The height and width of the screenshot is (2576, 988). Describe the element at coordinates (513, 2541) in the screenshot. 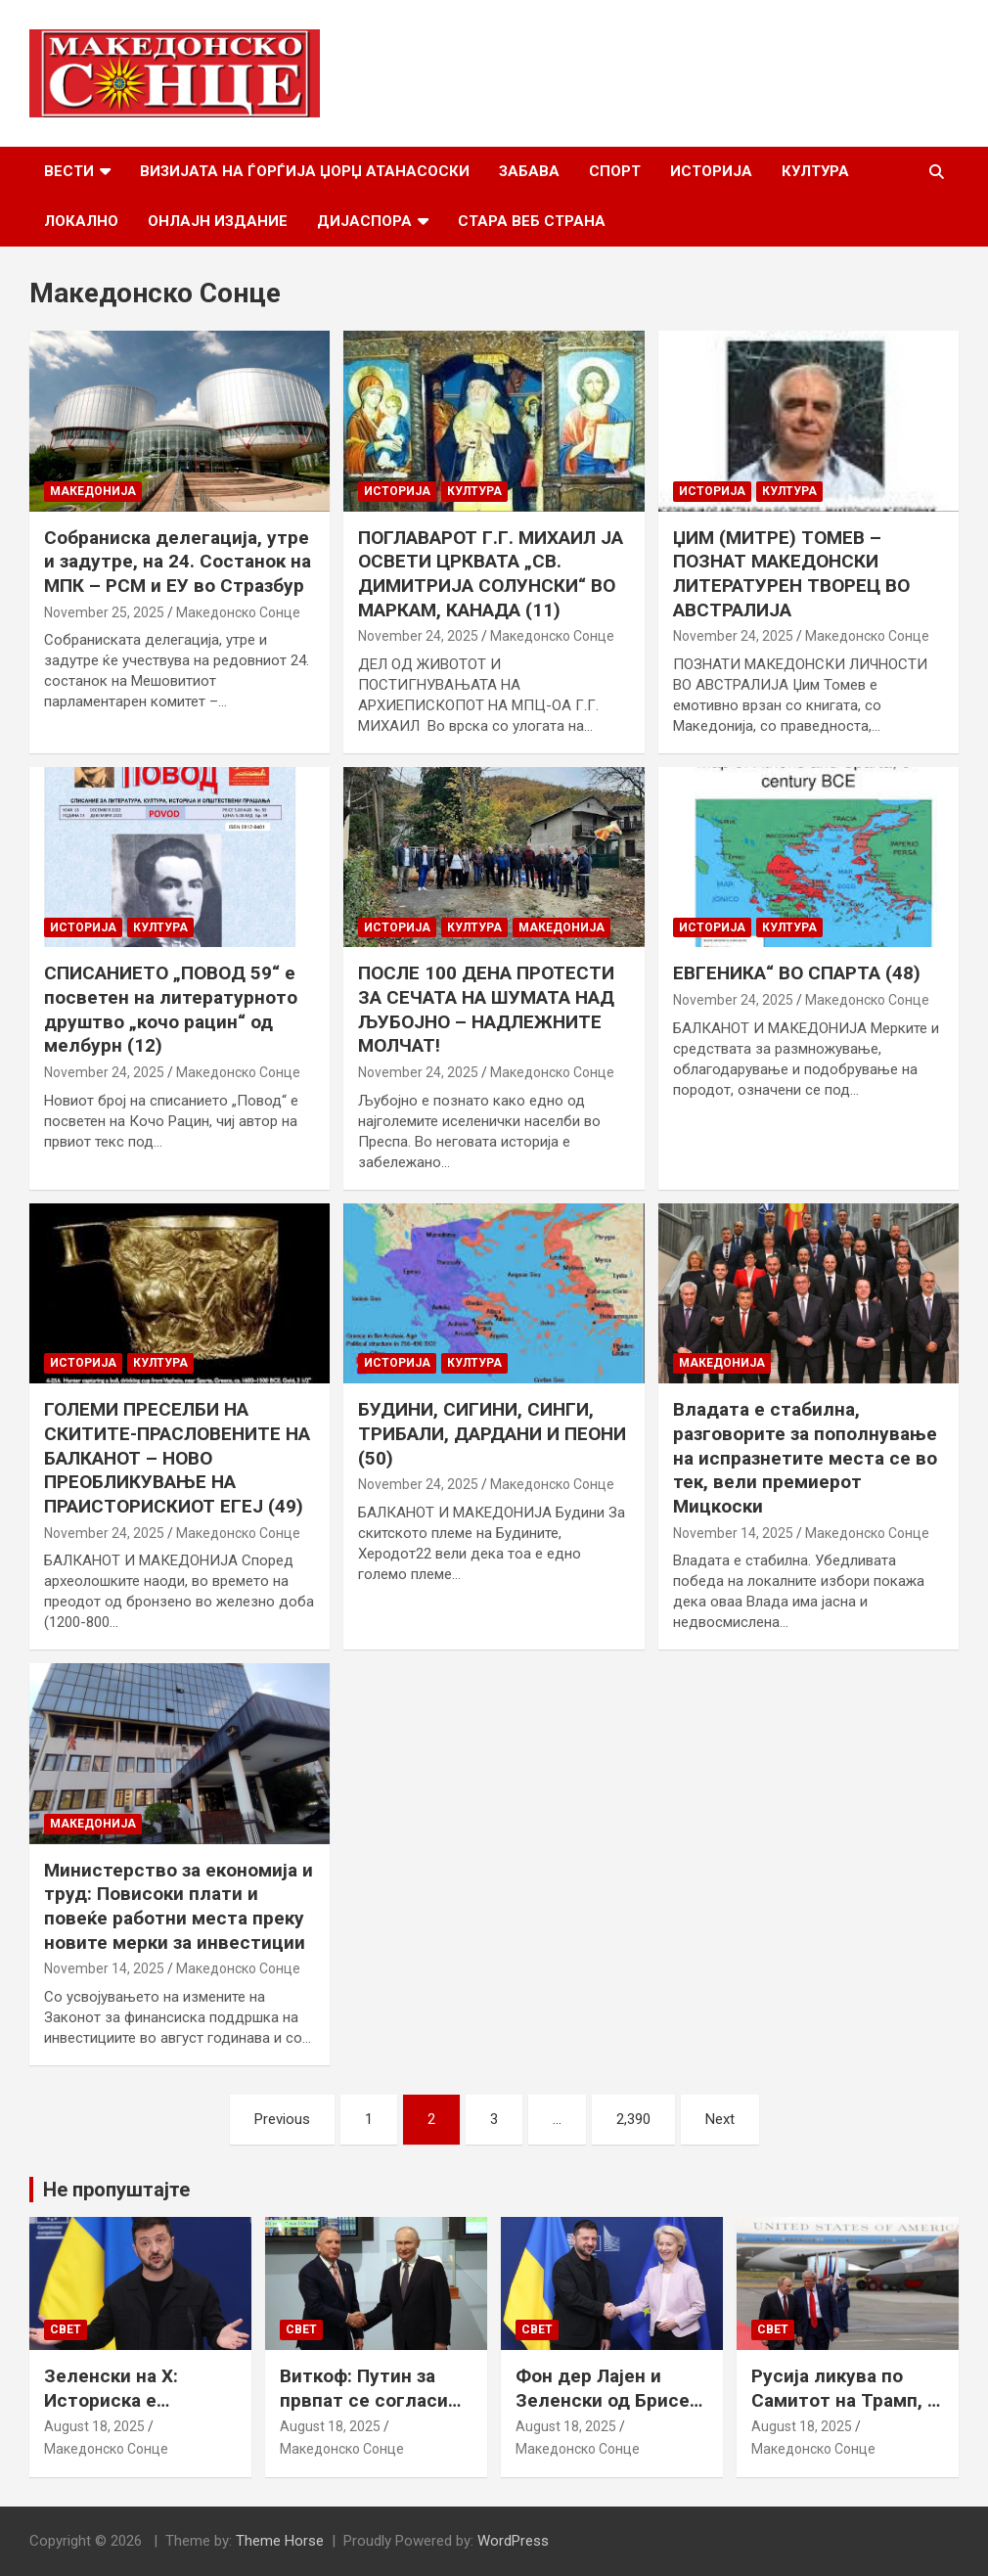

I see `WordPress` at that location.